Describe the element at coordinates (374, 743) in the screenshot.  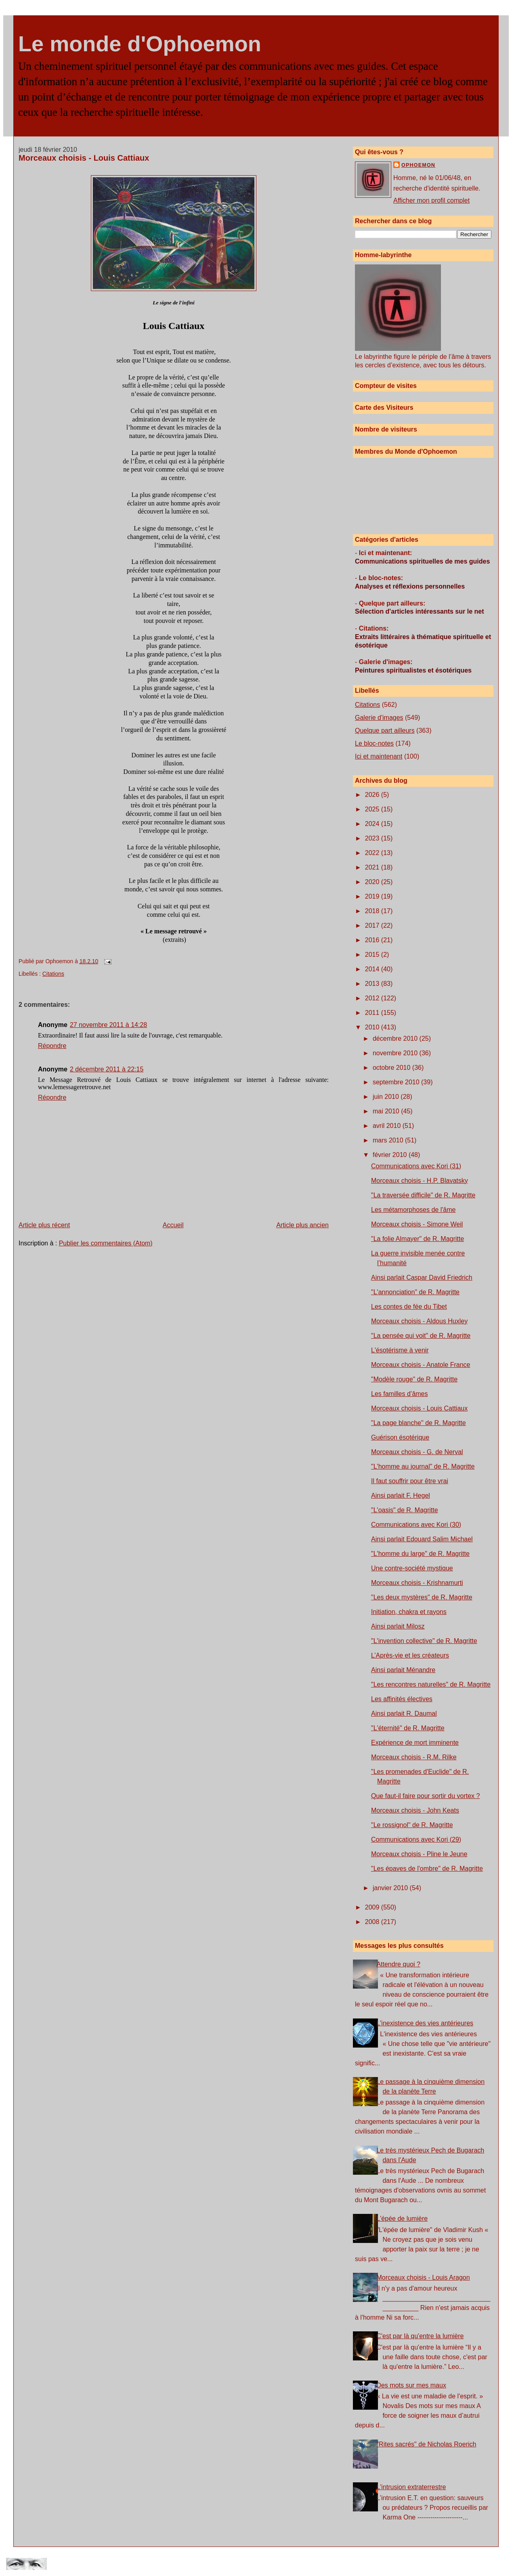
I see `Le bloc-notes` at that location.